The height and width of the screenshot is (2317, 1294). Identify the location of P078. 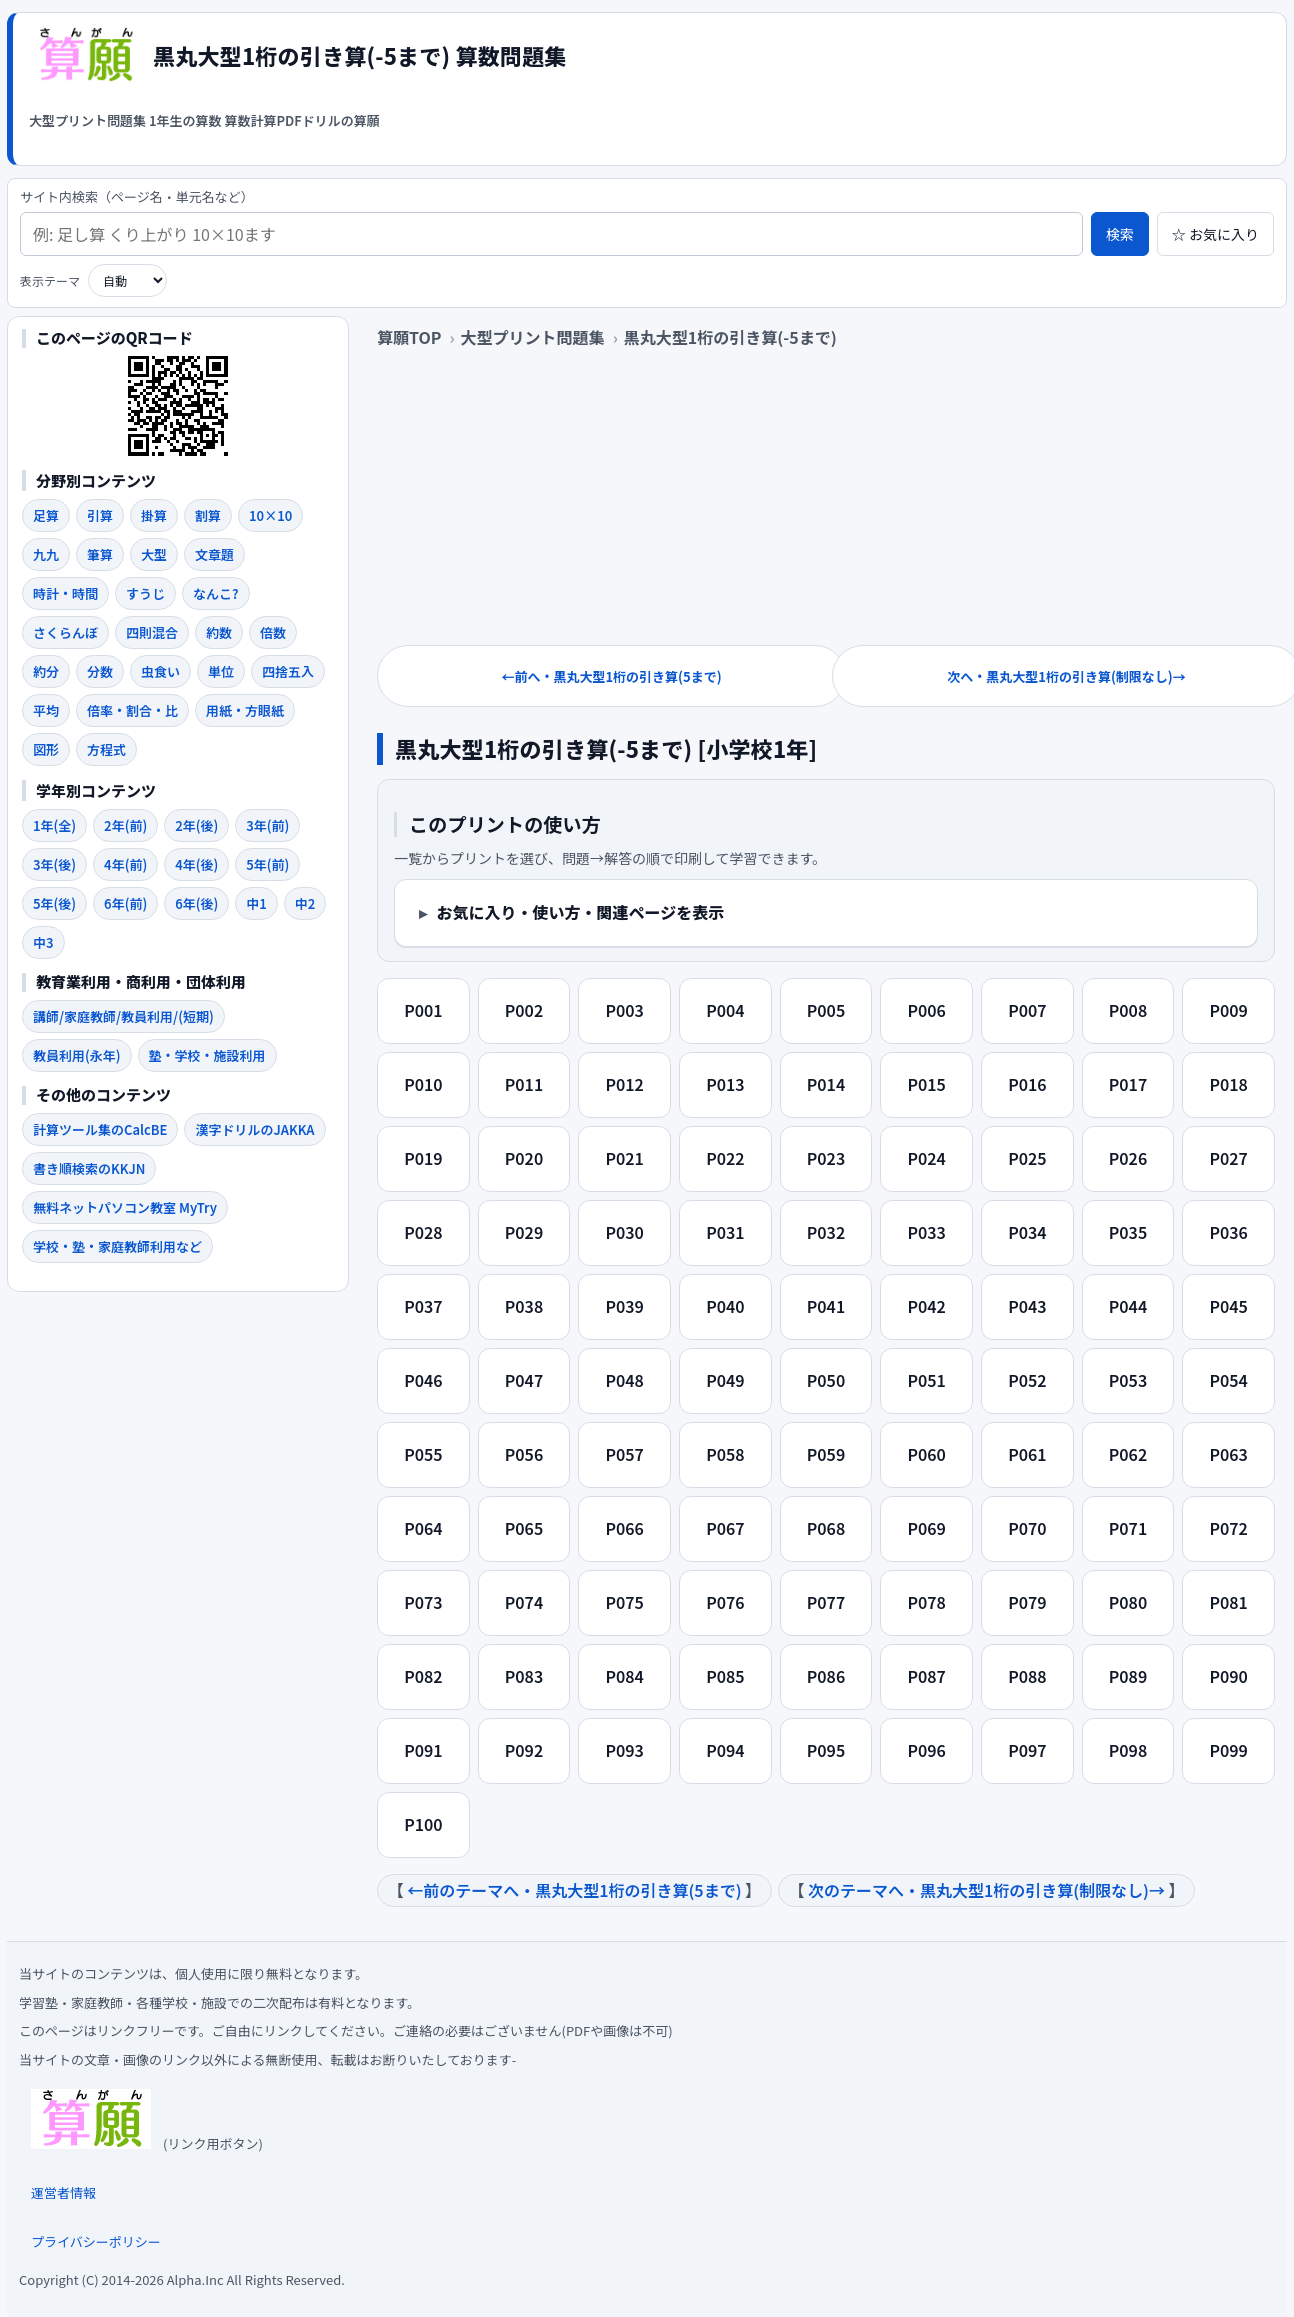
(926, 1602).